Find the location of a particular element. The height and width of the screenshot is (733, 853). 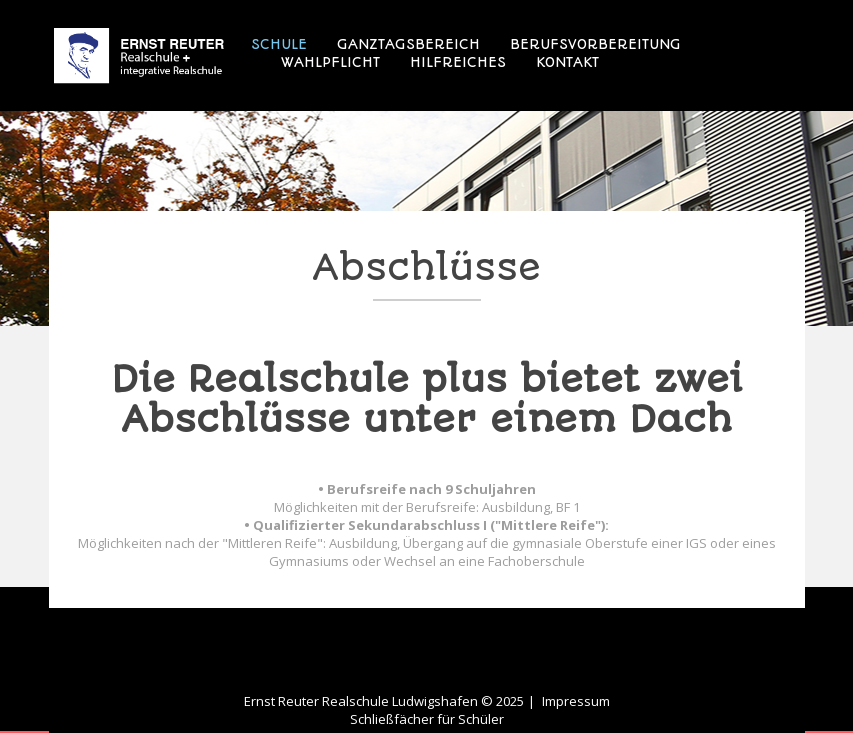

Kontakt is located at coordinates (567, 62).